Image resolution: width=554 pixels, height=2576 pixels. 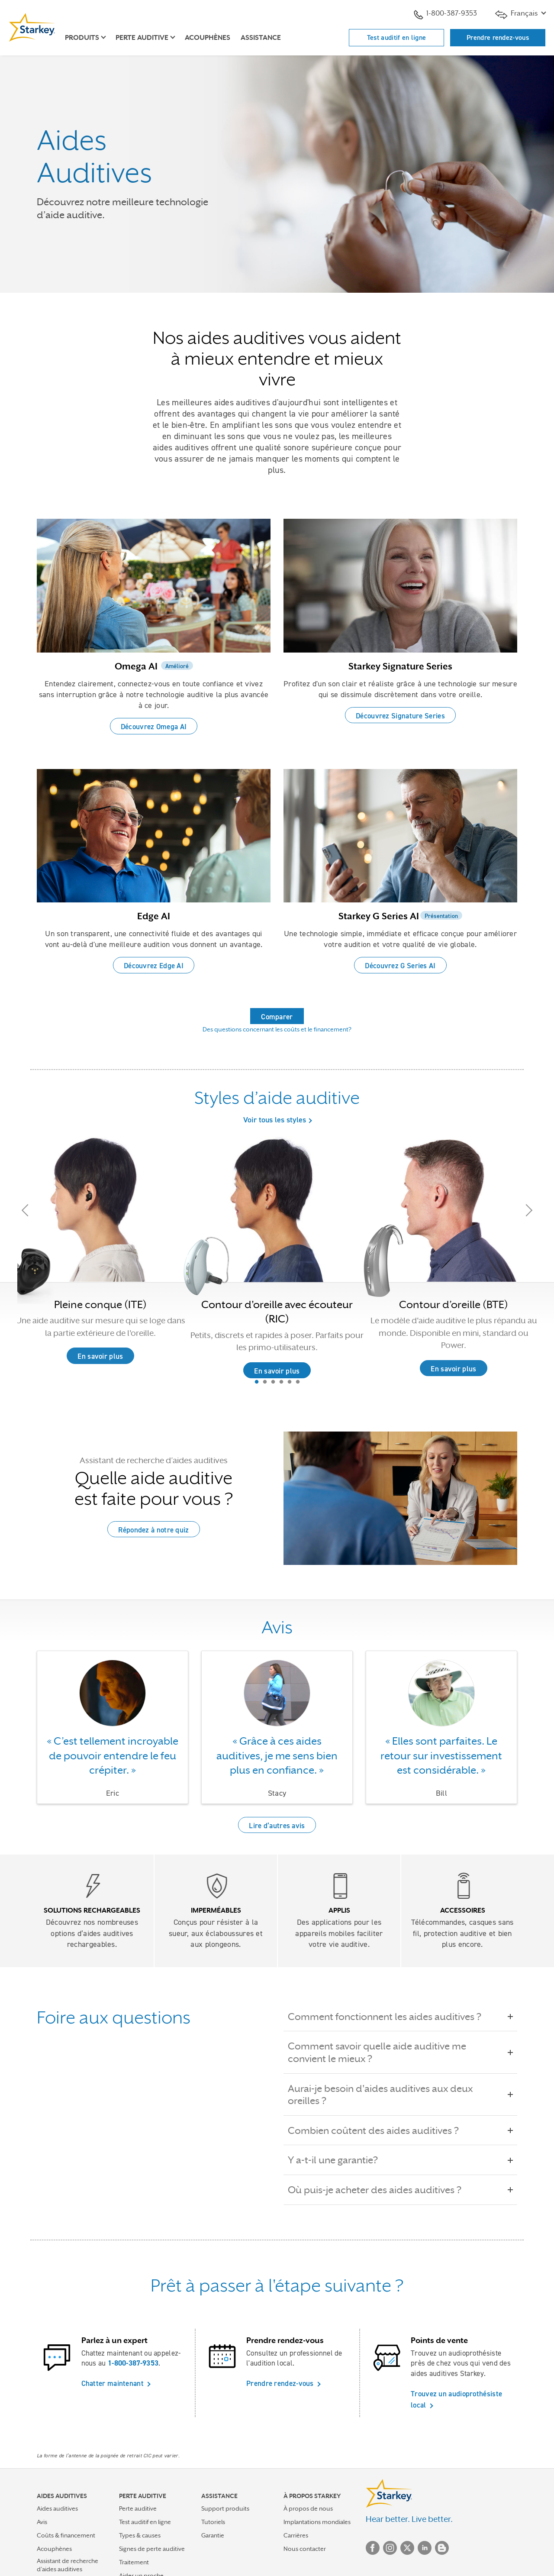 What do you see at coordinates (445, 14) in the screenshot?
I see `1-800-387-9353` at bounding box center [445, 14].